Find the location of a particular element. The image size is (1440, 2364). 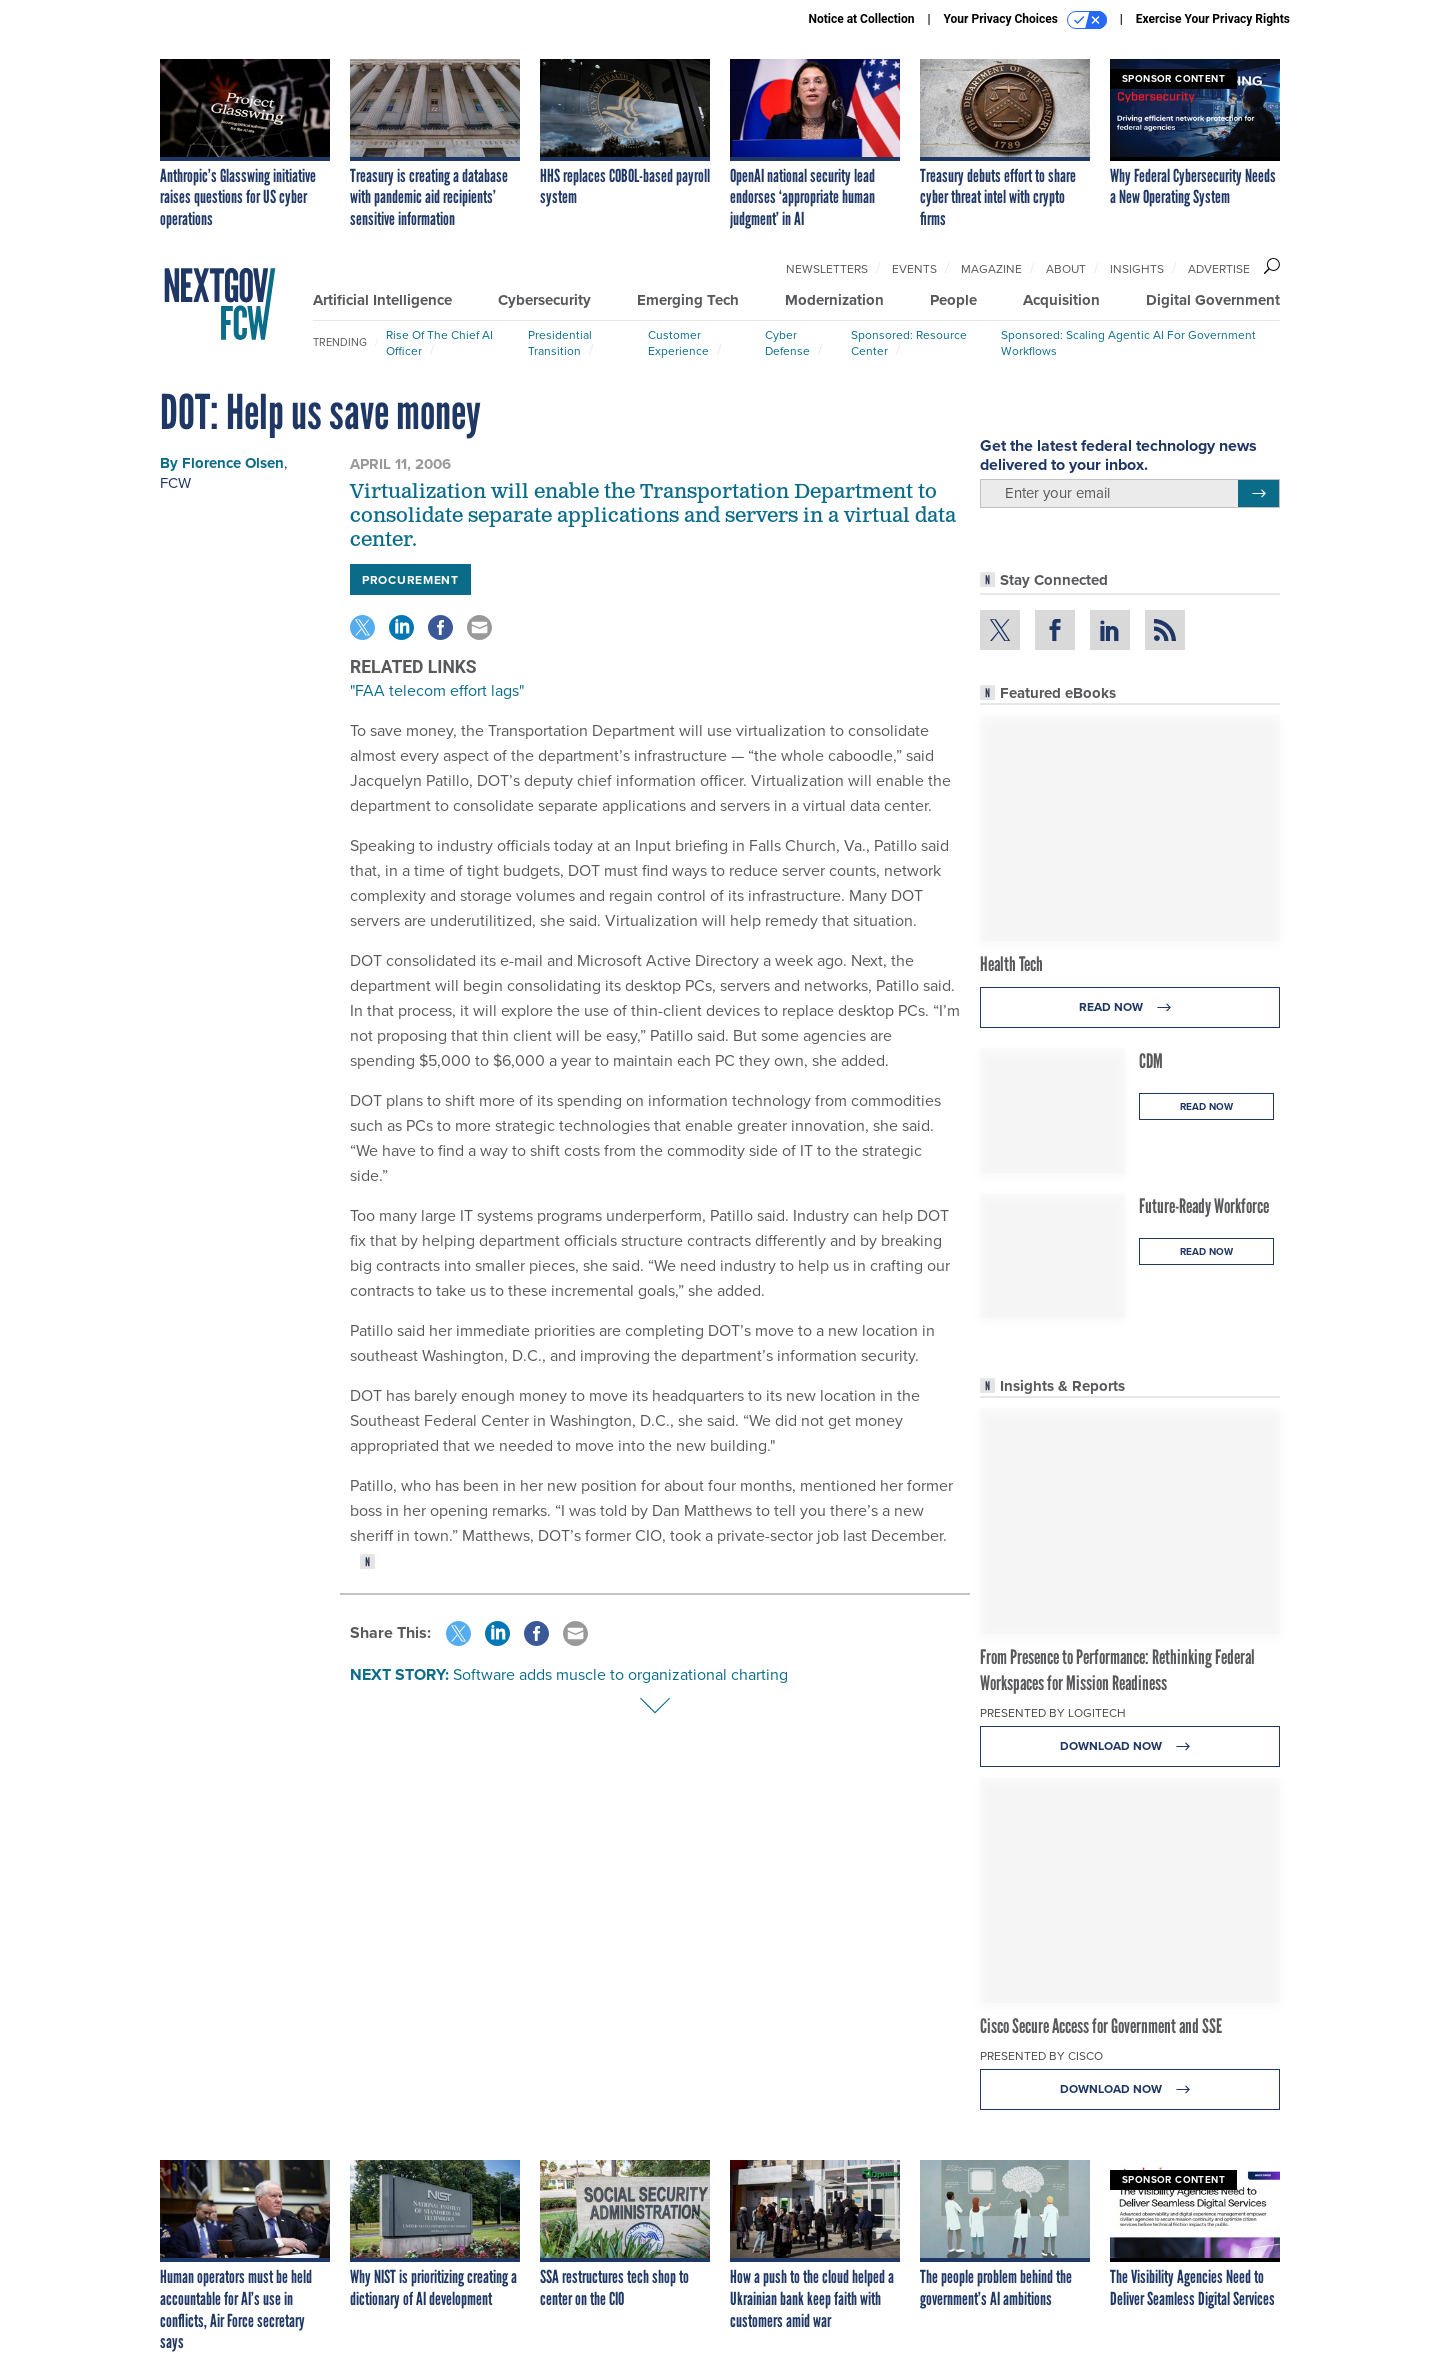

Presented By Logitech is located at coordinates (1053, 1713).